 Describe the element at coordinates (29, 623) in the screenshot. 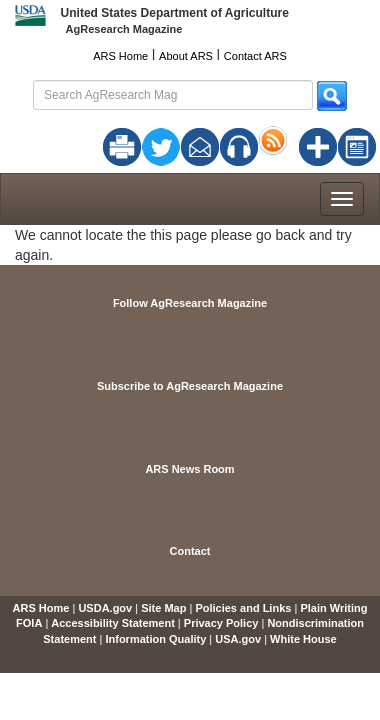

I see `FOIA` at that location.